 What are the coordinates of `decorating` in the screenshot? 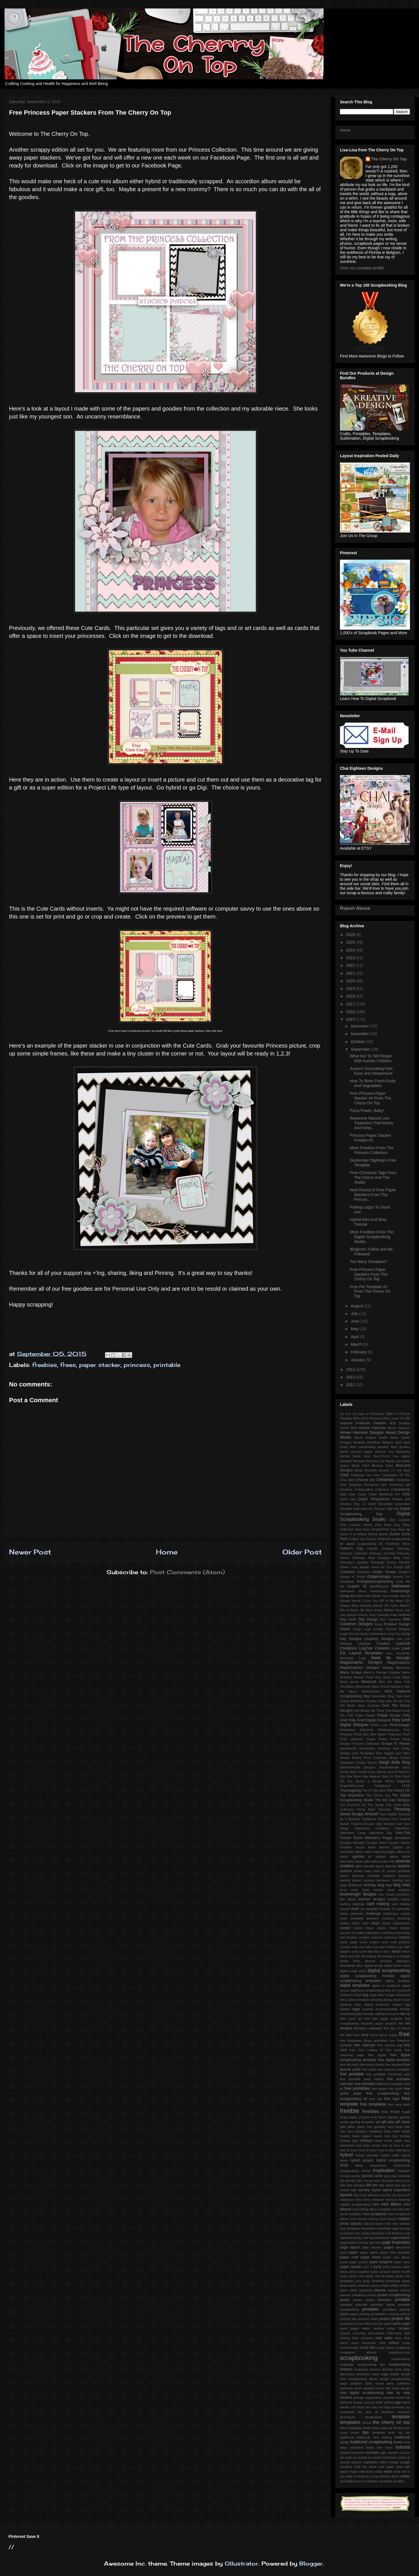 It's located at (368, 1956).